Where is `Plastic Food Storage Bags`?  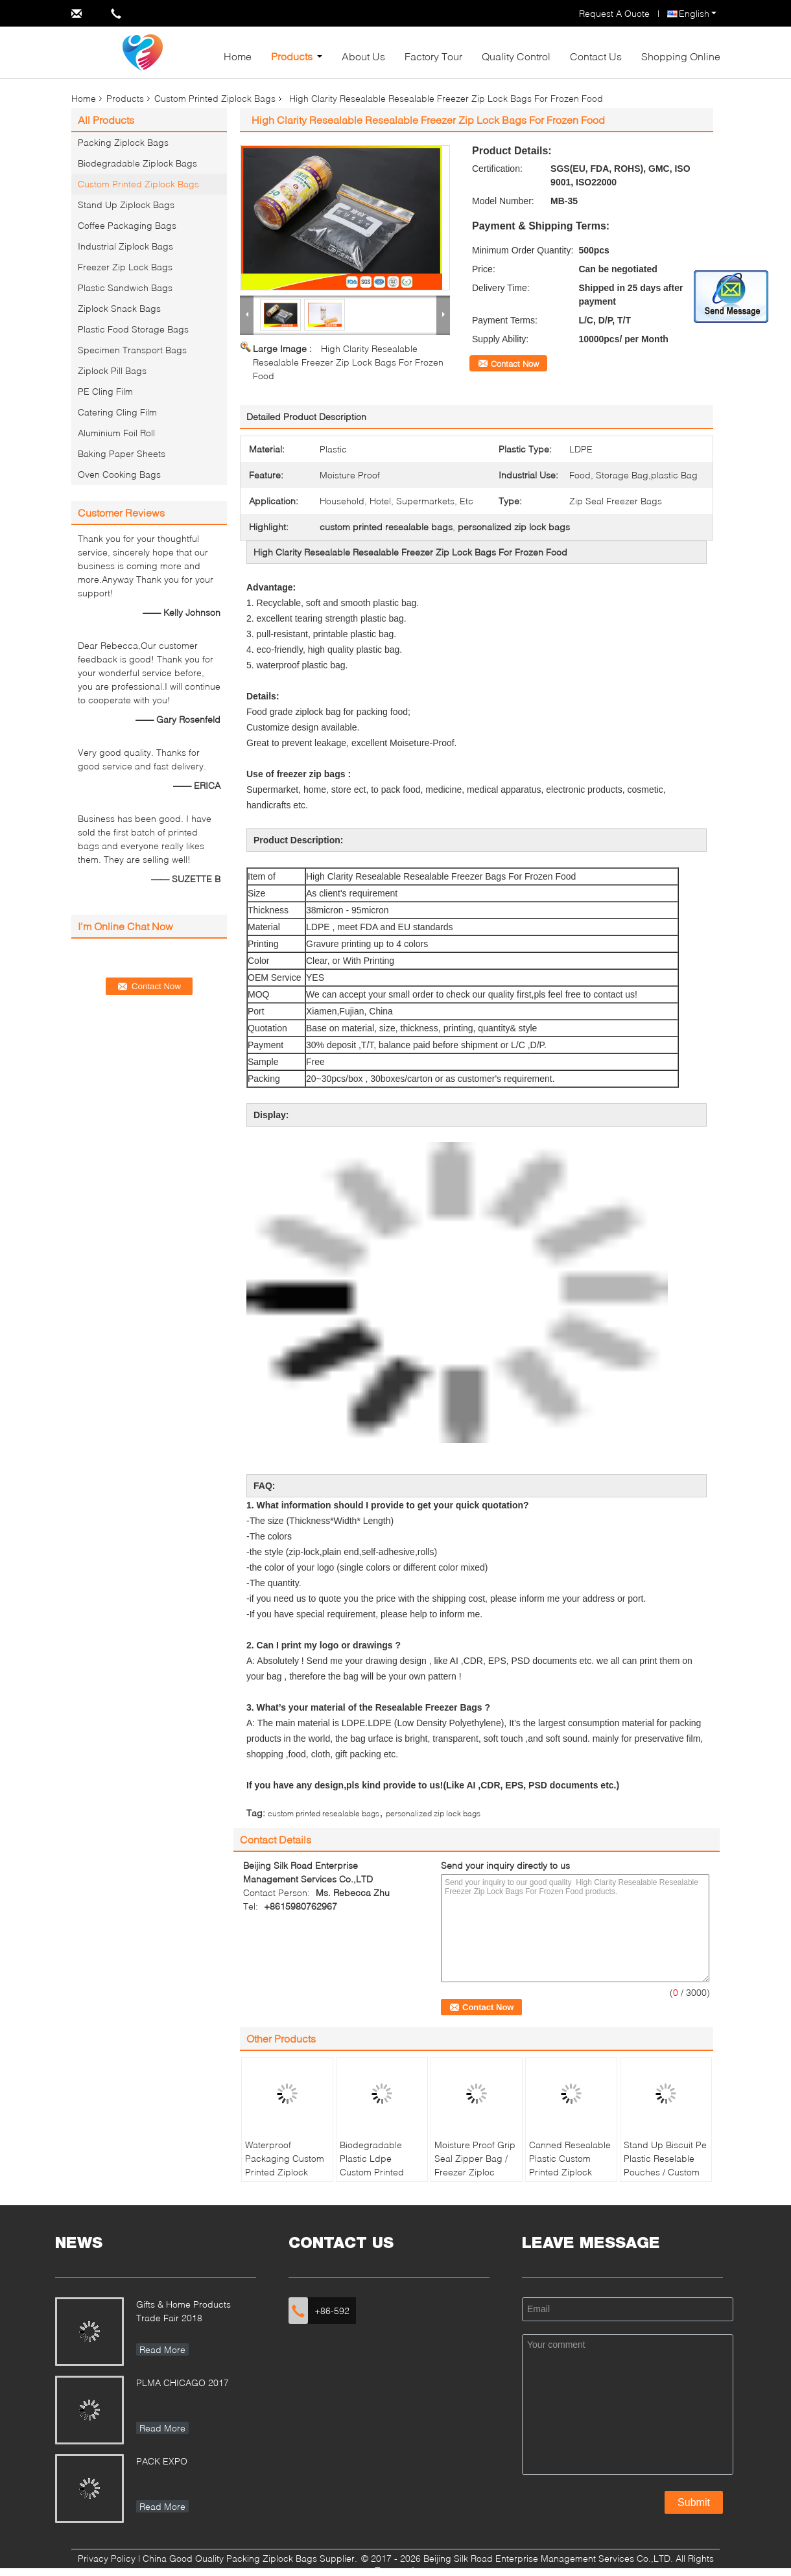
Plastic Food Storage Bags is located at coordinates (133, 328).